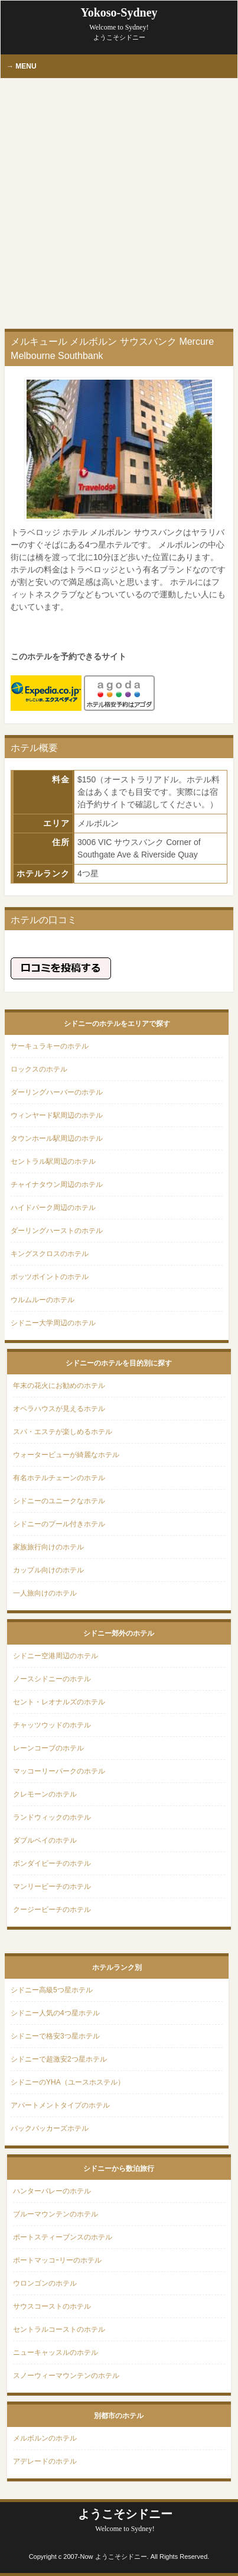  I want to click on ウォータービューが綺麗なホテル, so click(66, 1455).